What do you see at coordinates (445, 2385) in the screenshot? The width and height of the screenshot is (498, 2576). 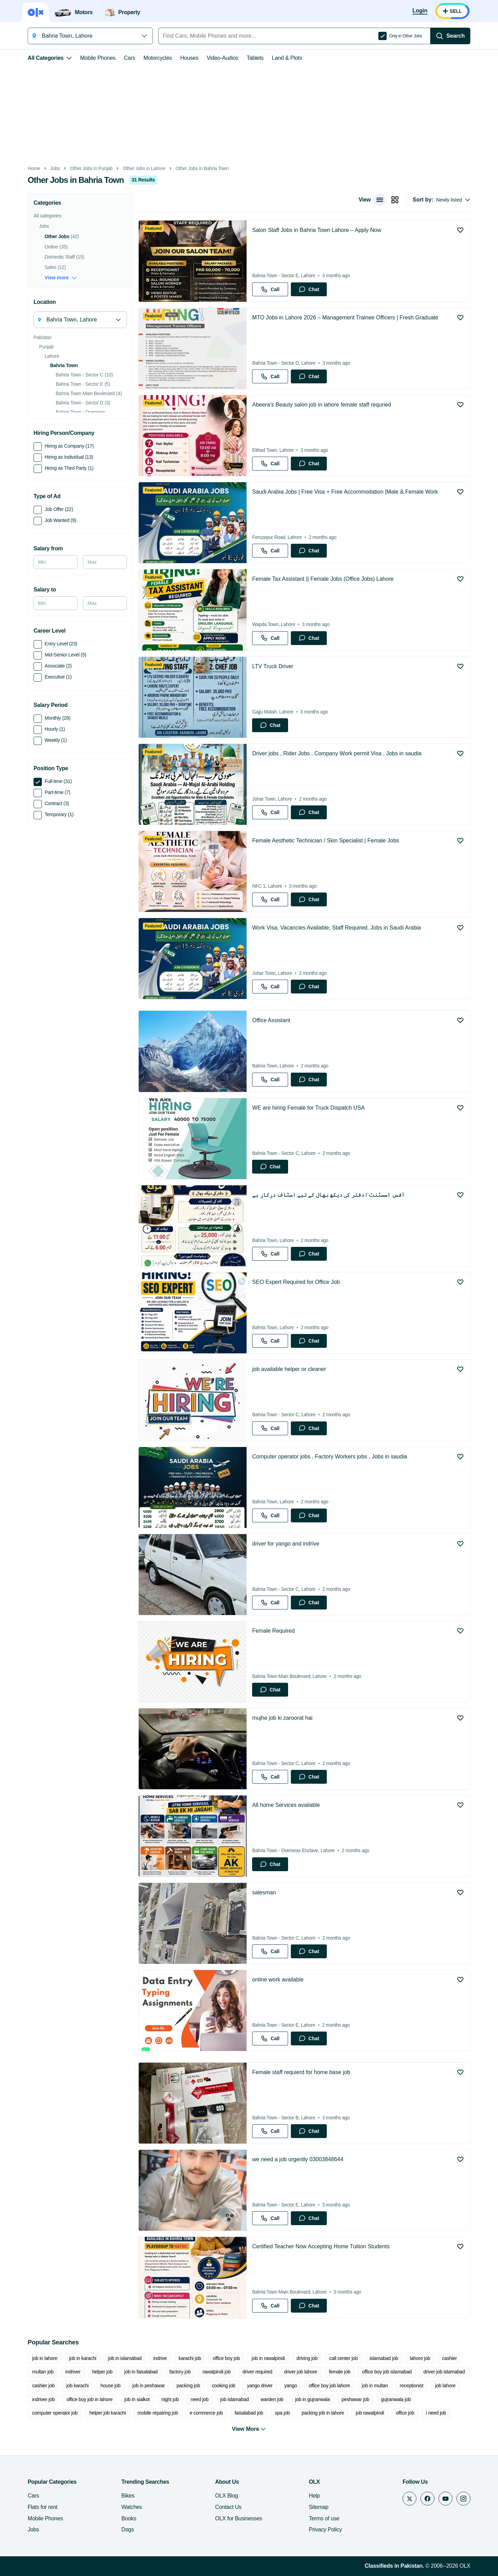 I see `job lahore` at bounding box center [445, 2385].